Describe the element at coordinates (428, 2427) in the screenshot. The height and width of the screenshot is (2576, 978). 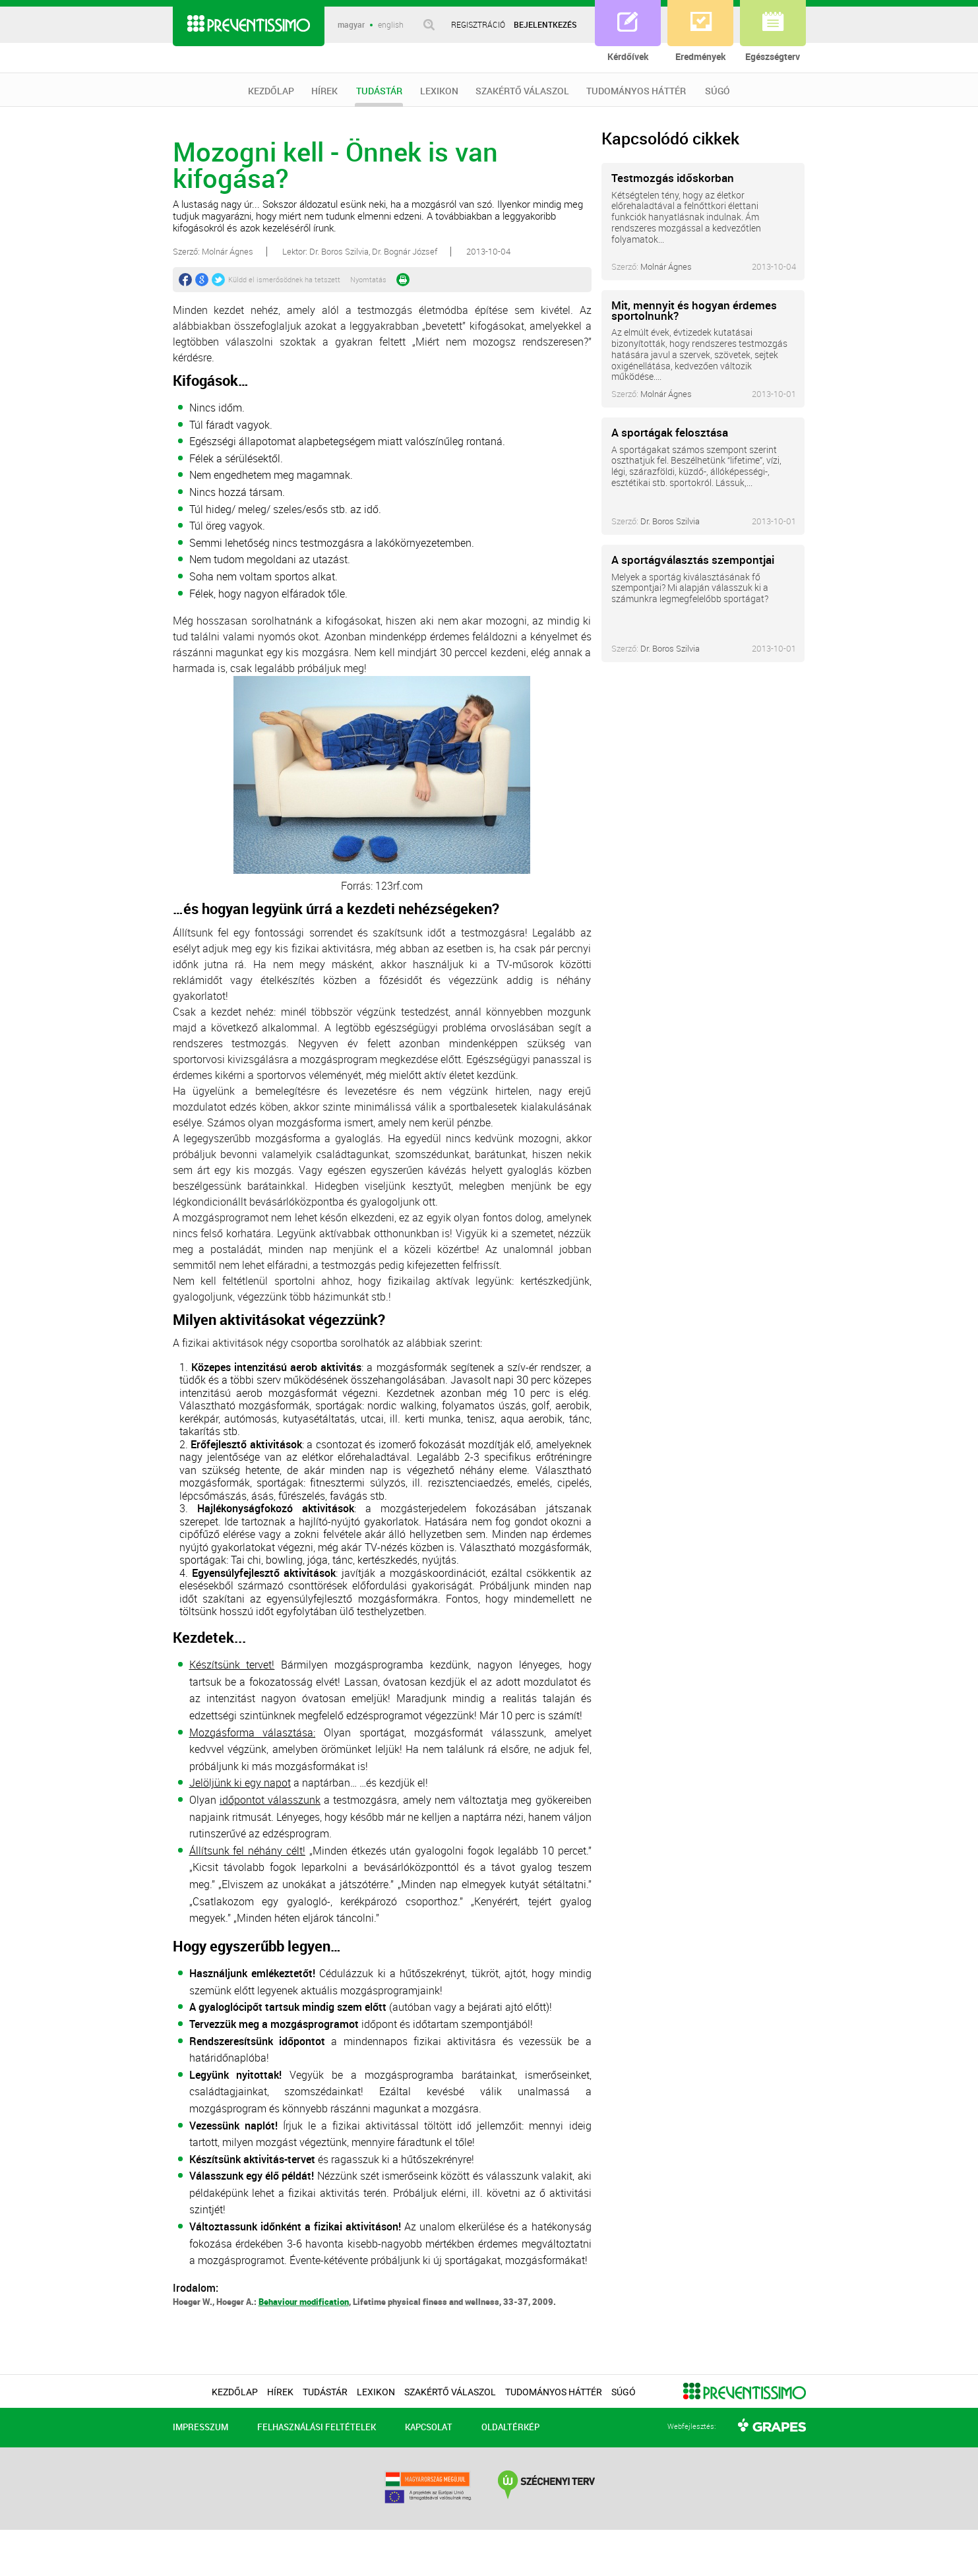
I see `KAPCSOLAT` at that location.